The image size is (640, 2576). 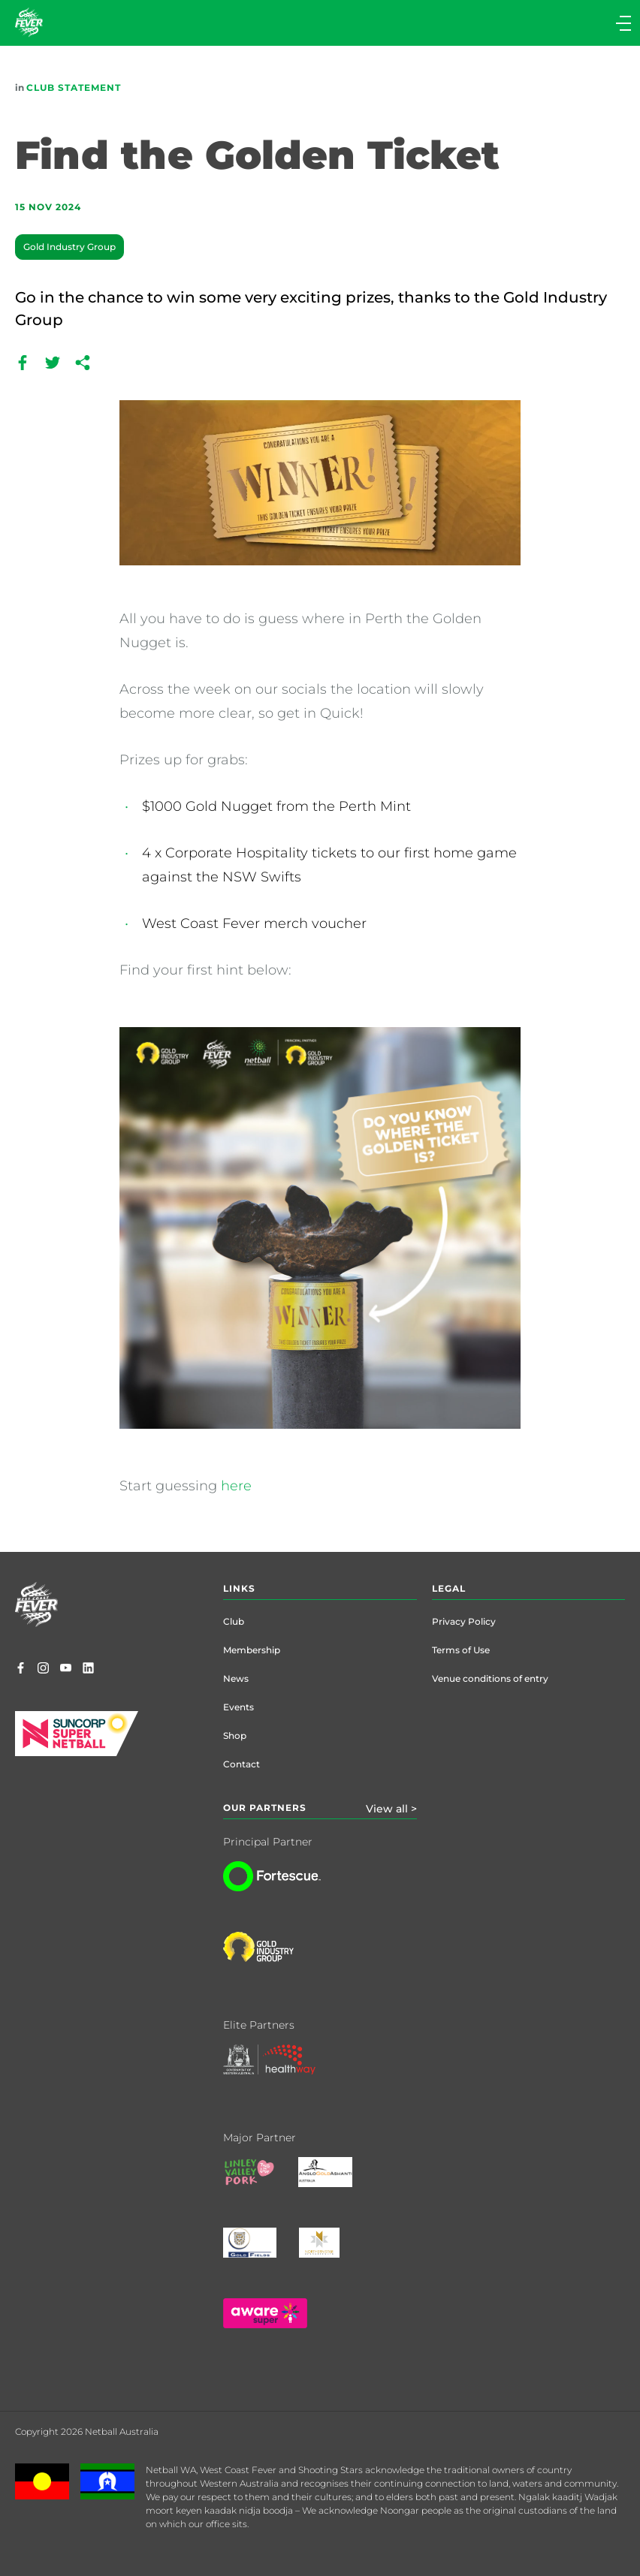 I want to click on Contact, so click(x=241, y=1764).